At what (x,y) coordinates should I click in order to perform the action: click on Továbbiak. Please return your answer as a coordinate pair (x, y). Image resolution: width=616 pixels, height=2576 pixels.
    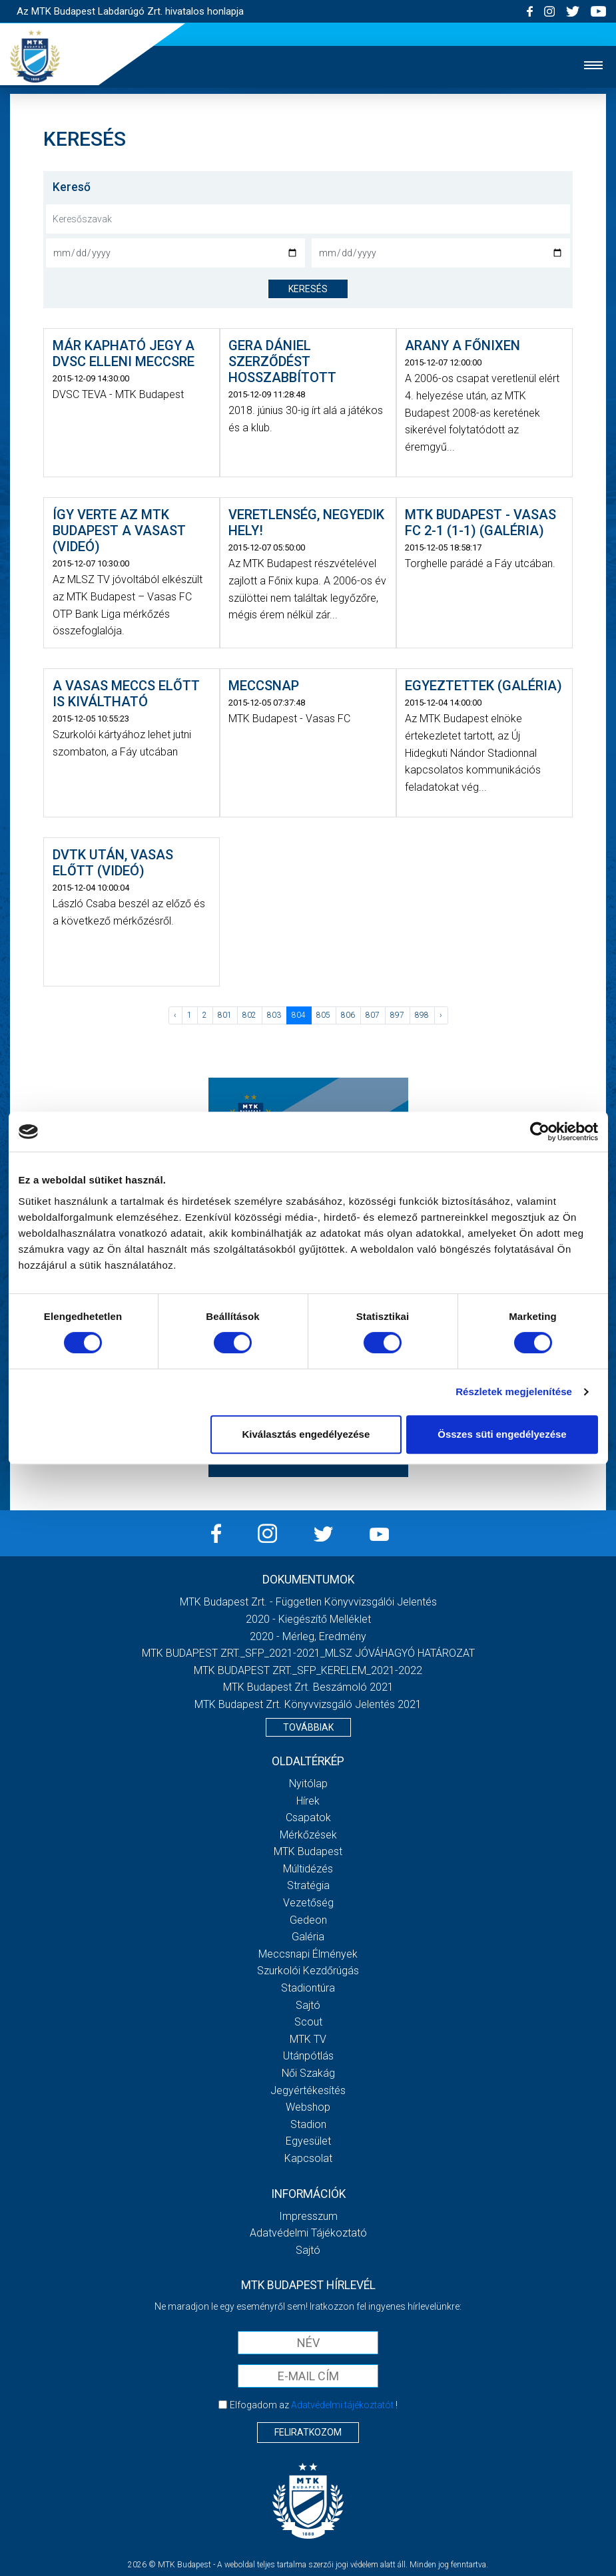
    Looking at the image, I should click on (308, 1727).